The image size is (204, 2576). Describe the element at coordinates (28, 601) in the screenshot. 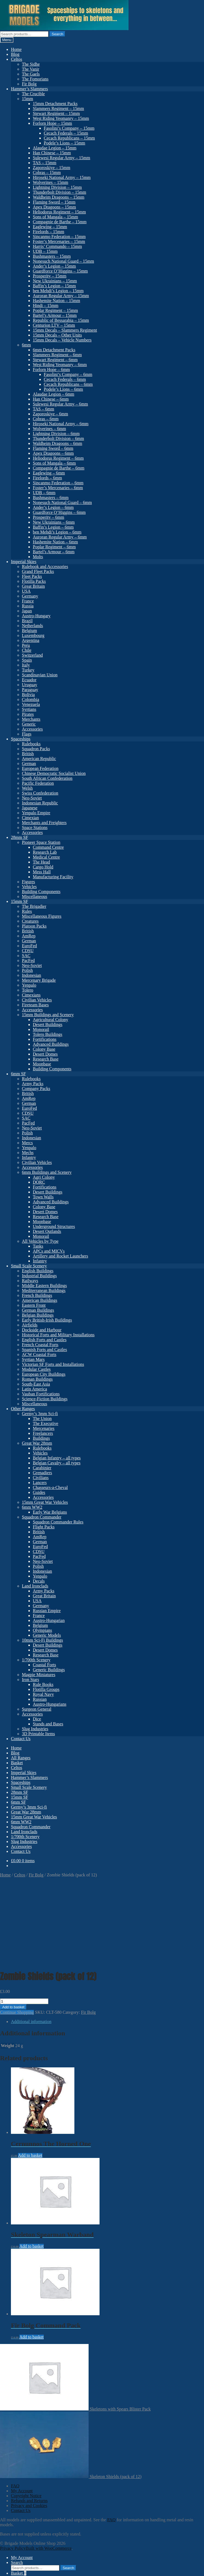

I see `France` at that location.